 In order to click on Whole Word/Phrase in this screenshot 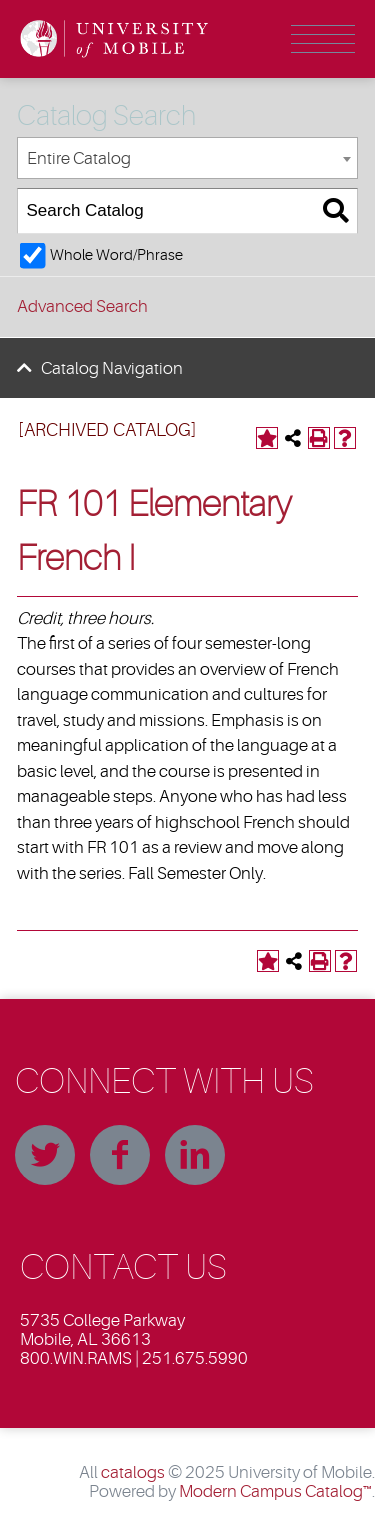, I will do `click(116, 255)`.